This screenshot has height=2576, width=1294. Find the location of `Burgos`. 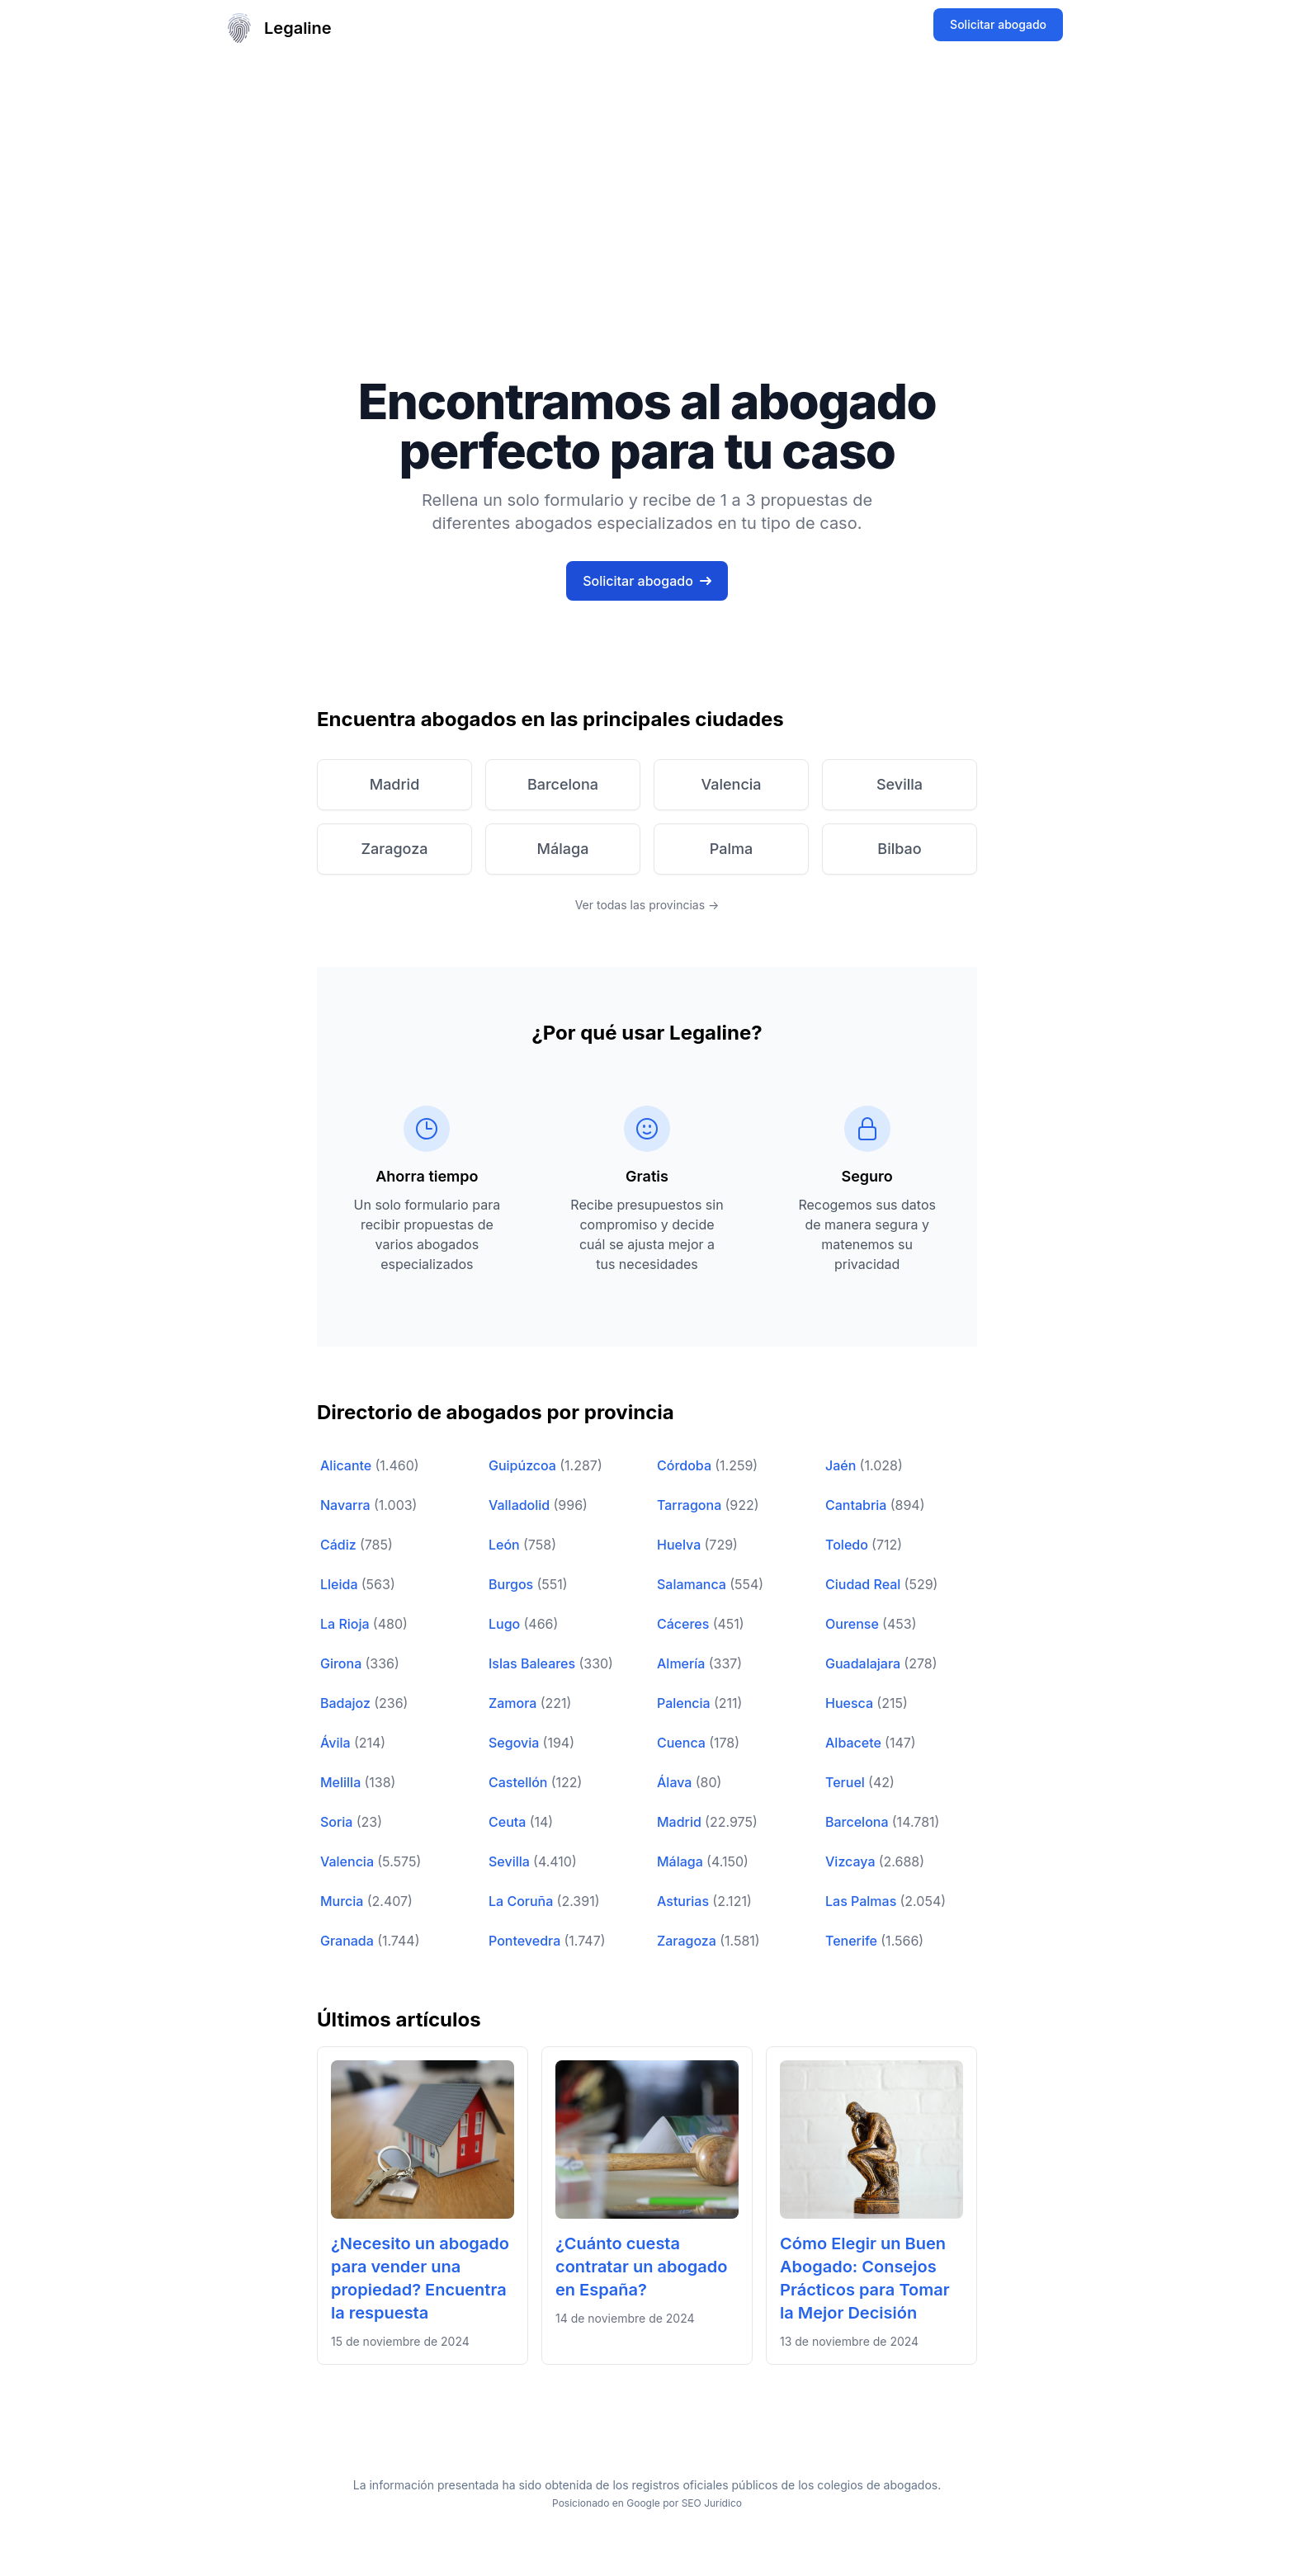

Burgos is located at coordinates (512, 1584).